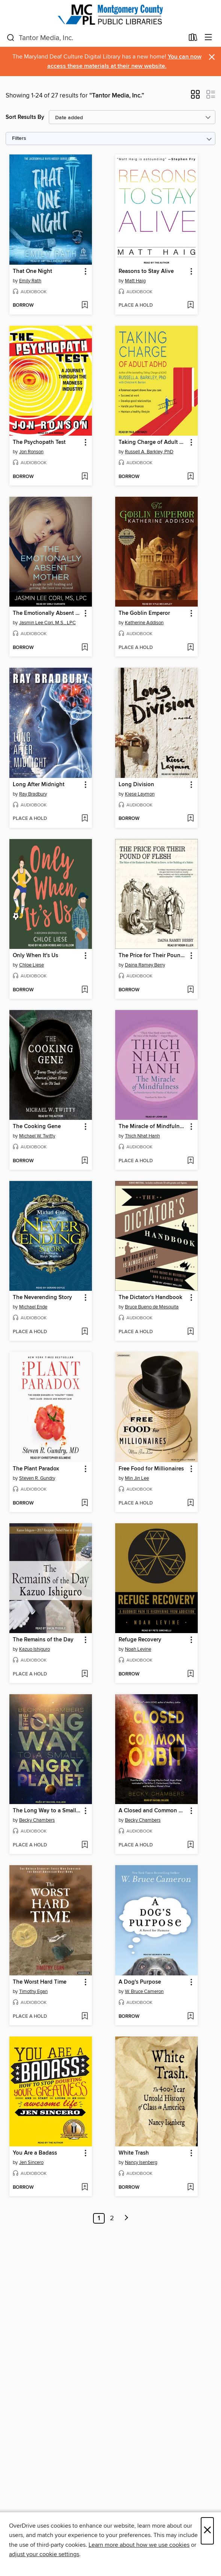 The image size is (221, 2576). I want to click on Becky Chambers [Search by author, Becky Chambers], so click(37, 1820).